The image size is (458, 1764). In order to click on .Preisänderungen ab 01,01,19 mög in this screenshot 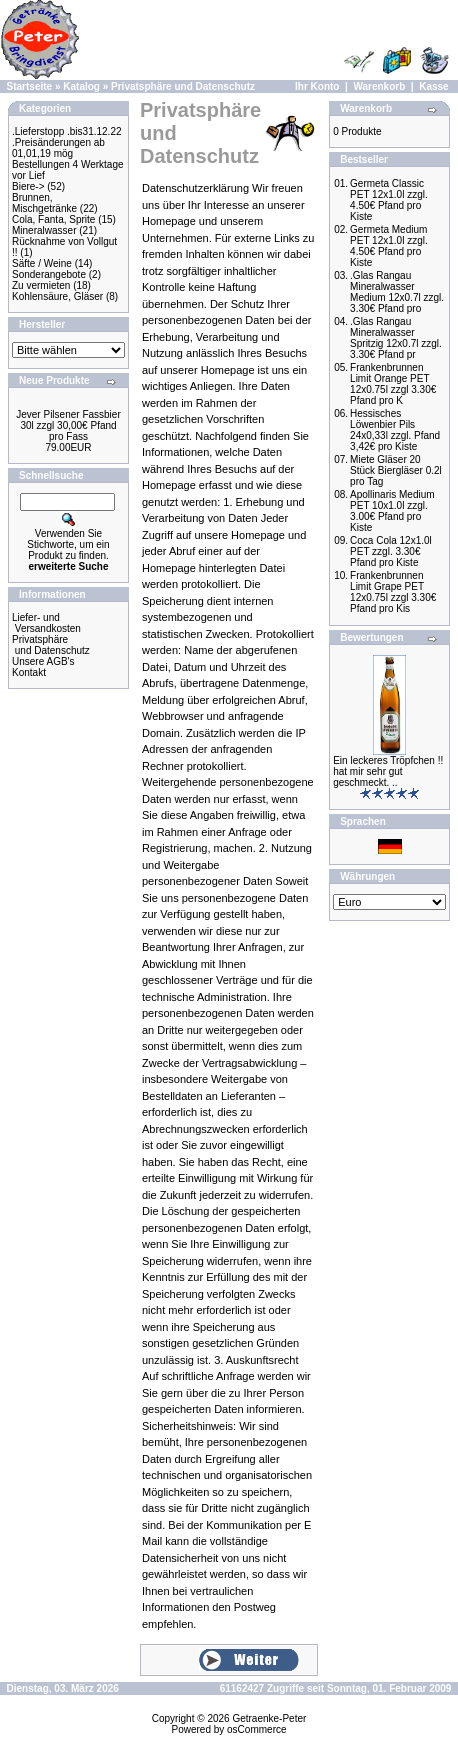, I will do `click(58, 148)`.